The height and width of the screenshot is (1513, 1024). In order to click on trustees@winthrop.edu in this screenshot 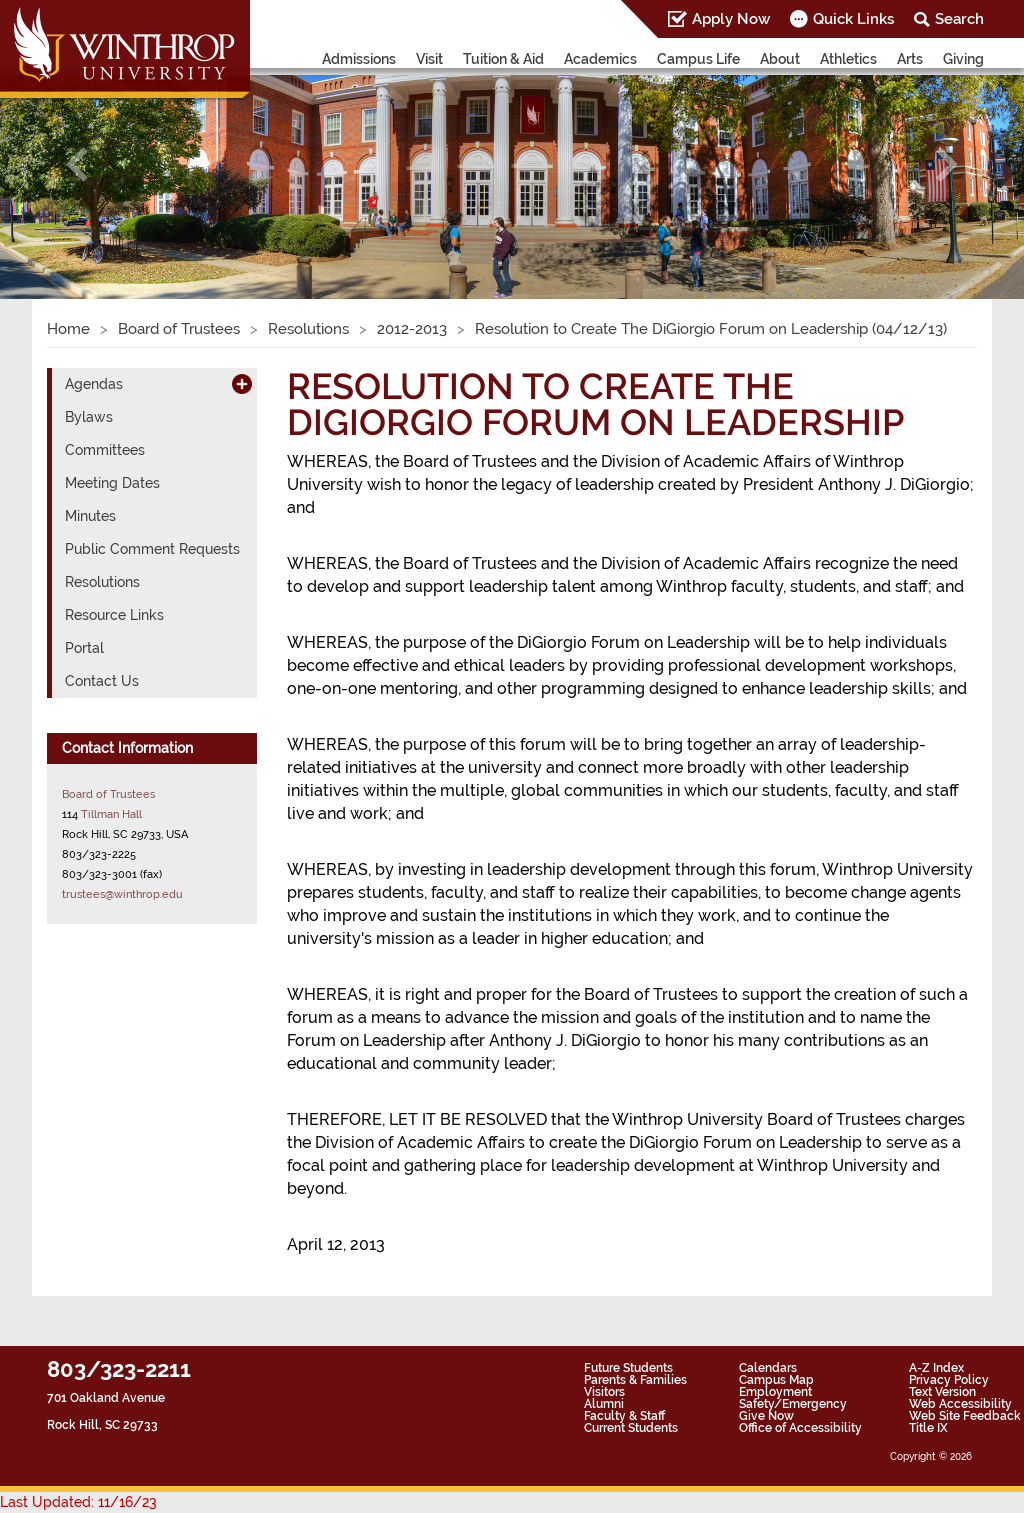, I will do `click(122, 894)`.